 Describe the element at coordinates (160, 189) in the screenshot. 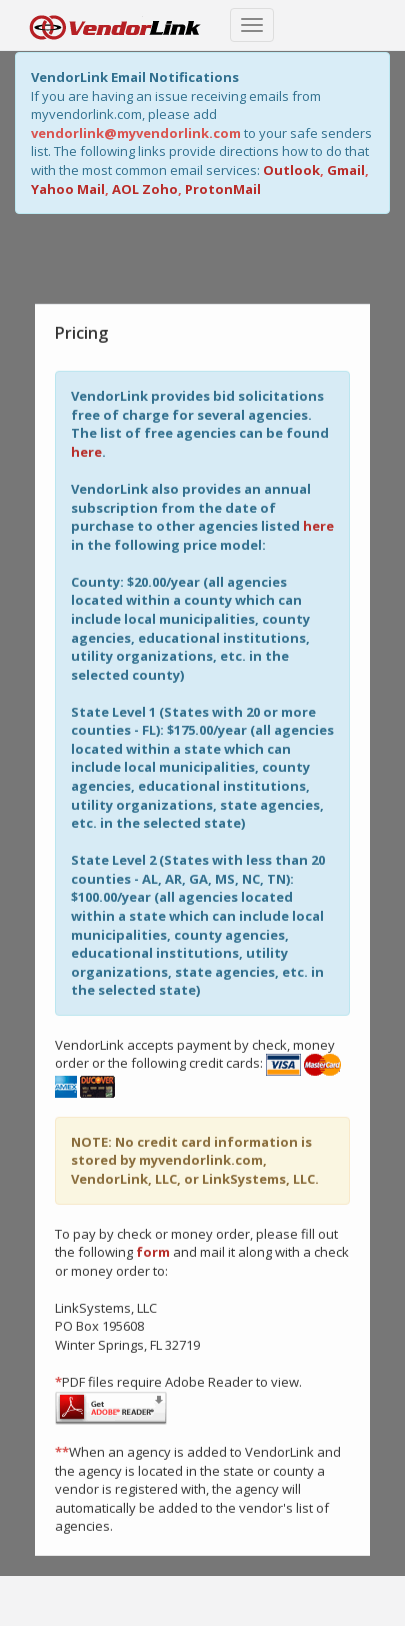

I see `Zoho` at that location.